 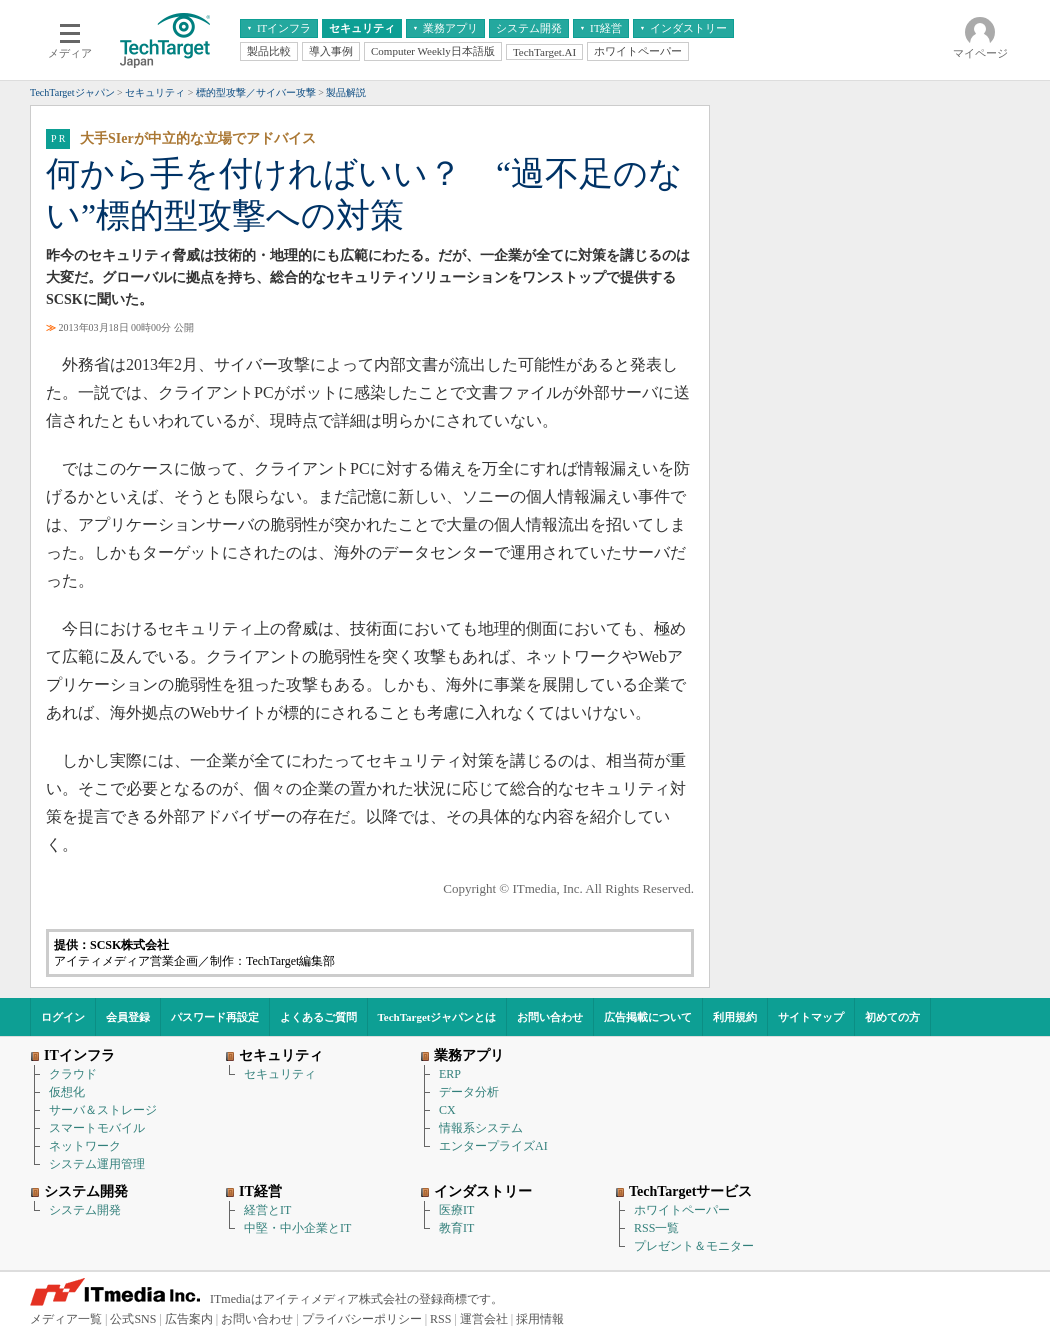 I want to click on 会員登録, so click(x=128, y=1017).